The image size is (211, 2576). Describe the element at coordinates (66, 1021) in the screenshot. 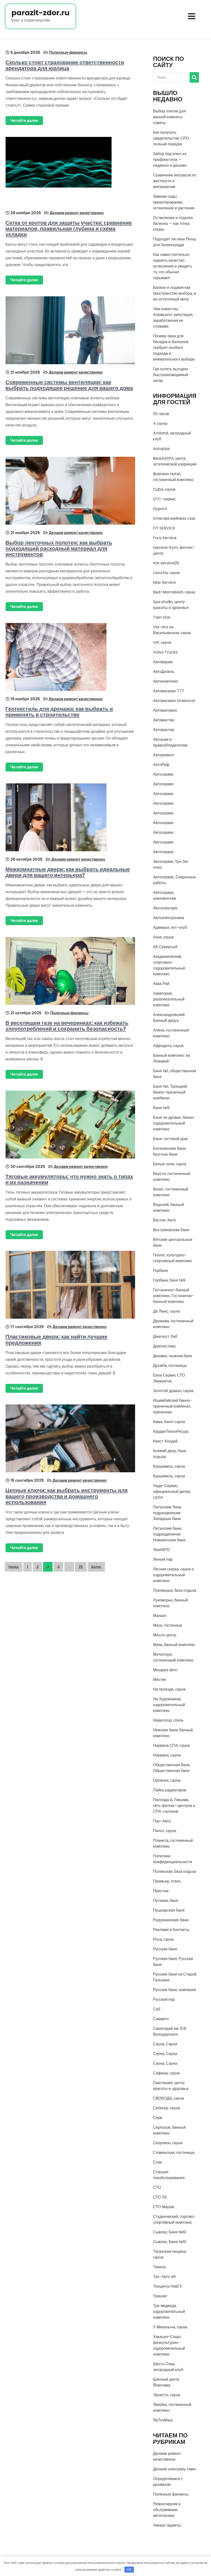

I see `В веселящем газе на вечеринках: как избежать злоупотреблений и сохранить безопасность?` at that location.